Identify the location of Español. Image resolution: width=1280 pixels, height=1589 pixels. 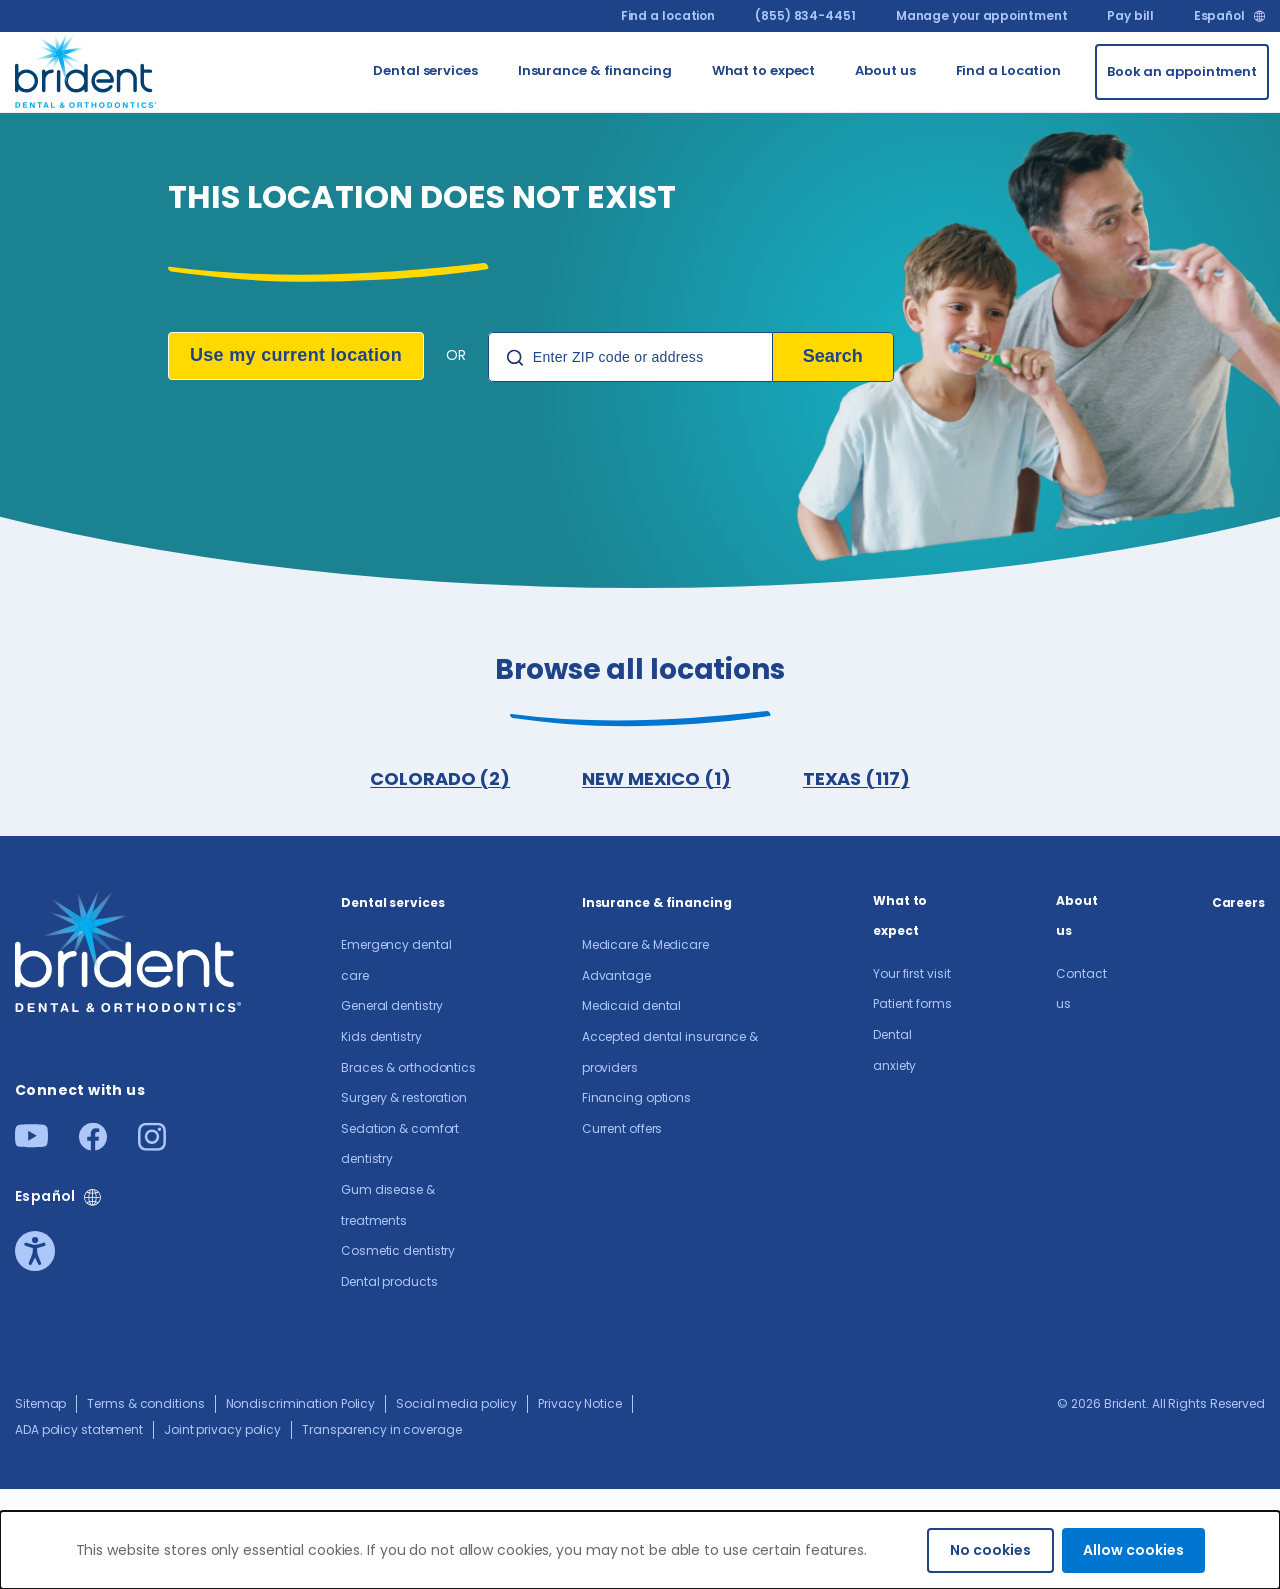
(1219, 16).